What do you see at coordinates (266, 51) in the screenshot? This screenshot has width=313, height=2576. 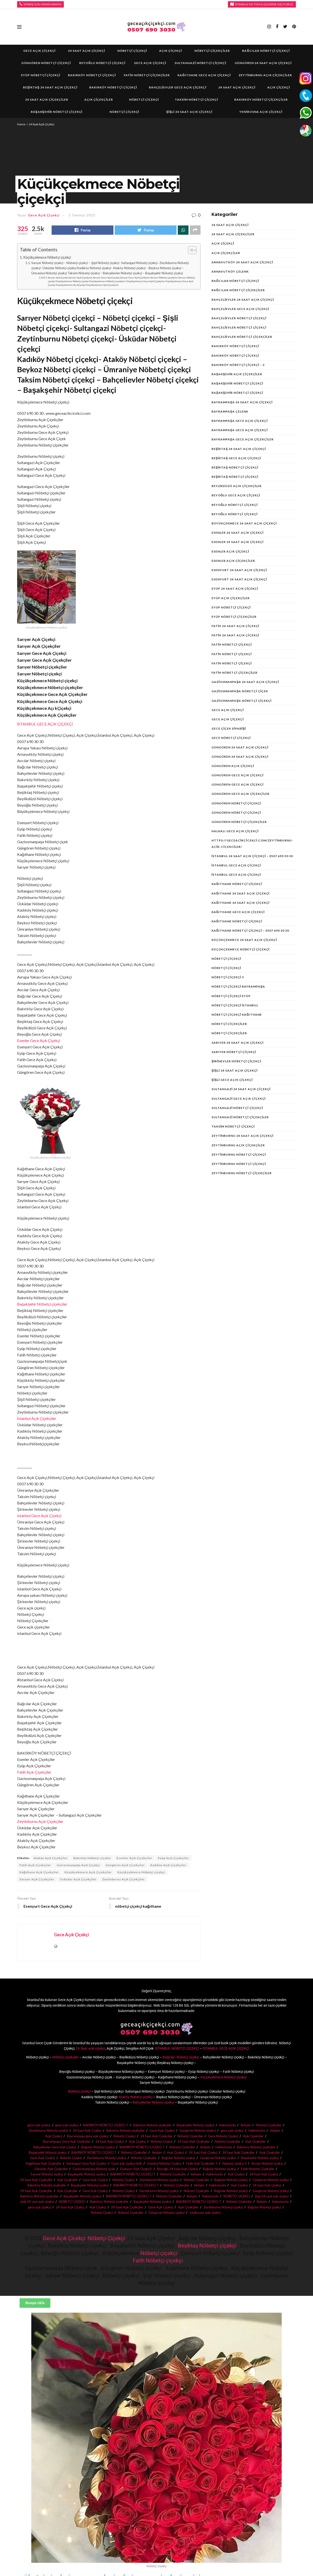 I see `Bağcılar Nöbetçi çiçekçi` at bounding box center [266, 51].